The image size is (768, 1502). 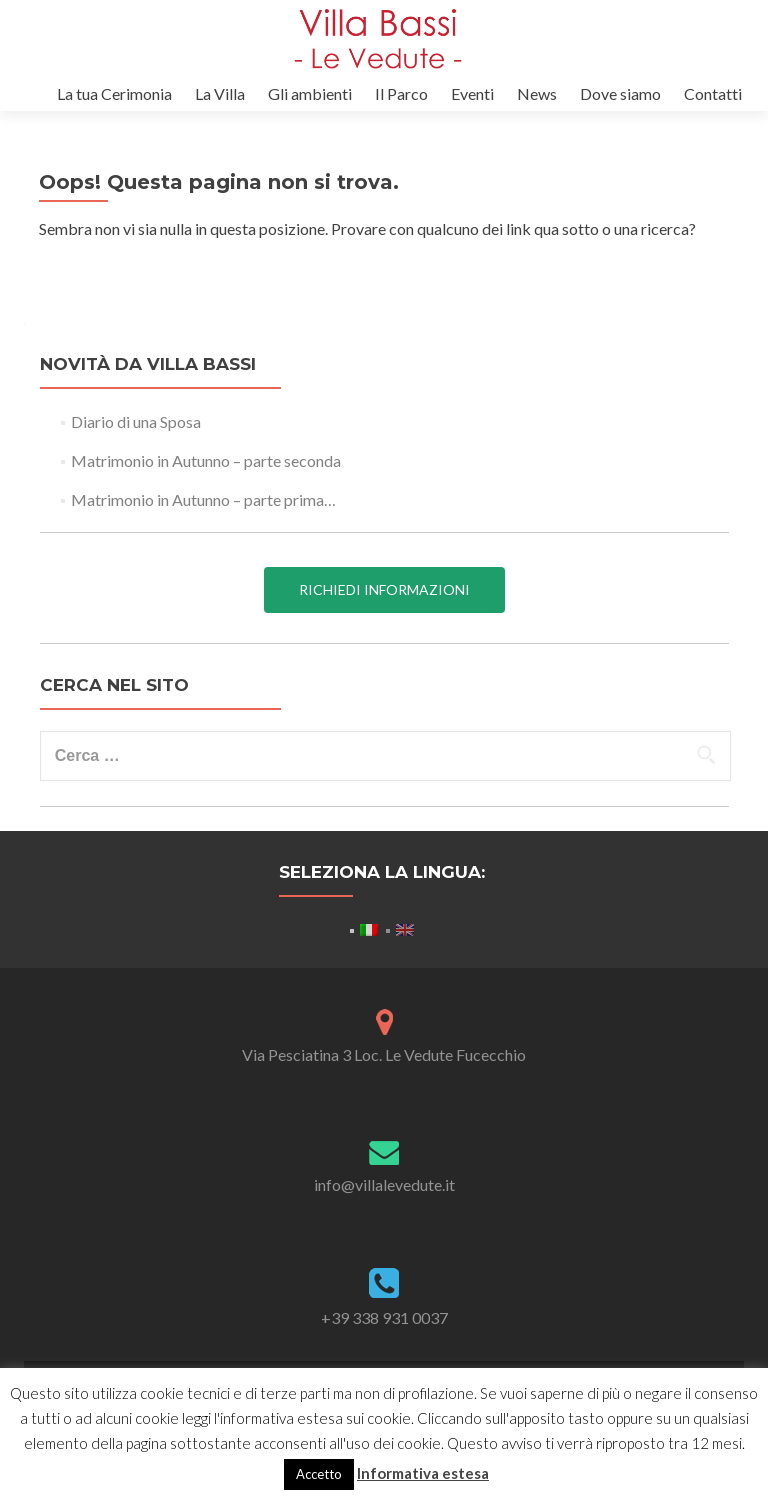 I want to click on Il Parco, so click(x=401, y=93).